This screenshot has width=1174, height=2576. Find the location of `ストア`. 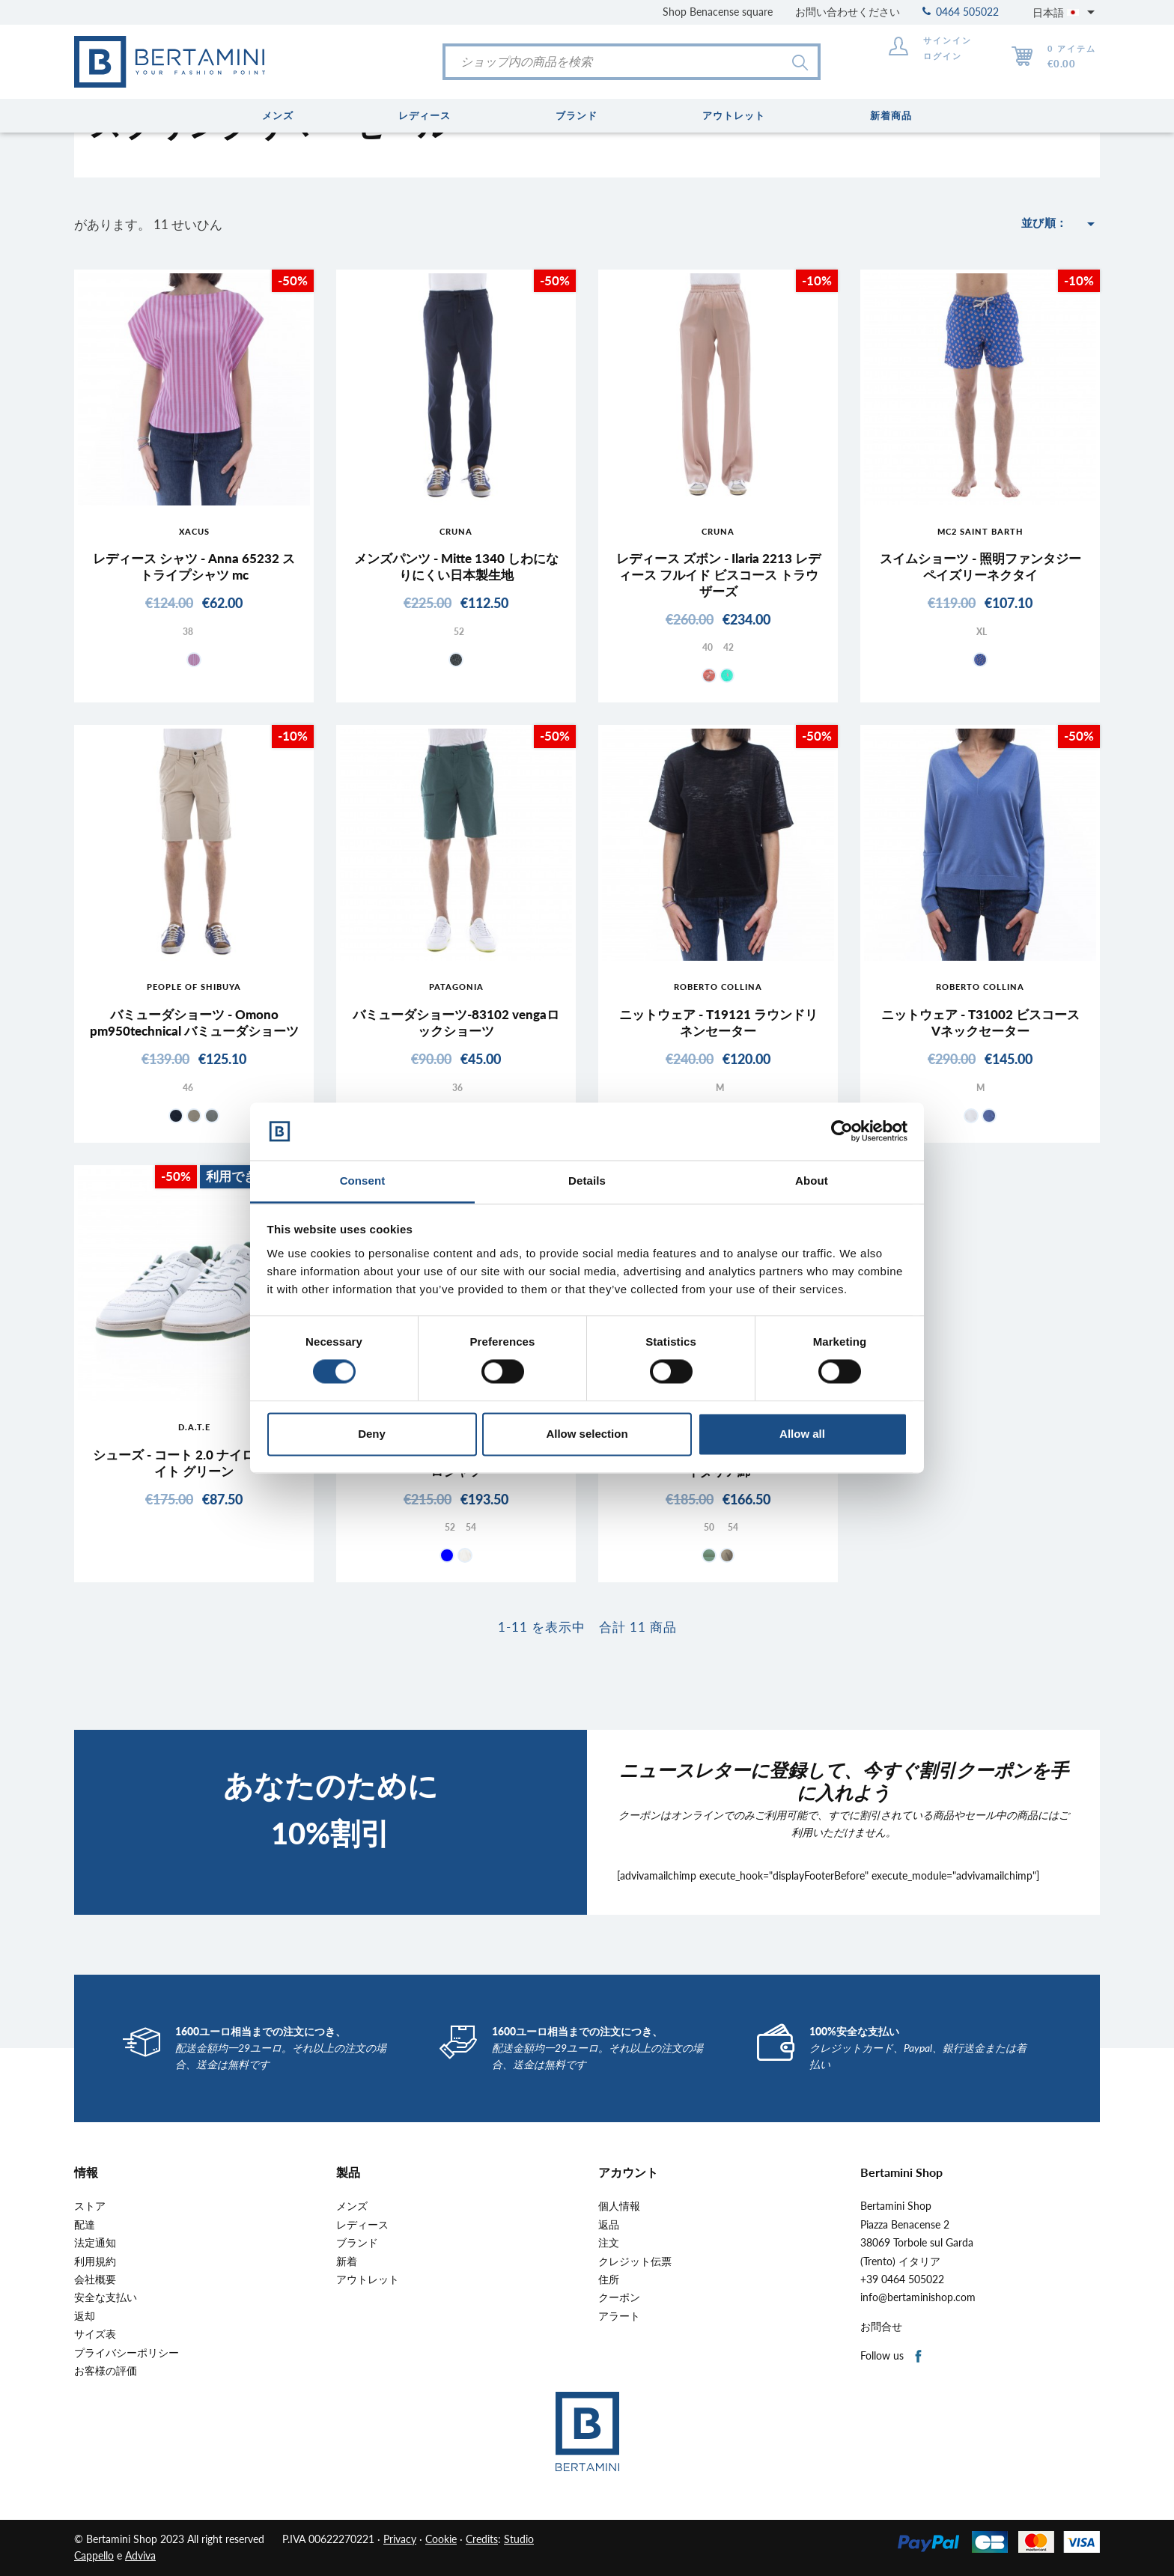

ストア is located at coordinates (90, 2206).